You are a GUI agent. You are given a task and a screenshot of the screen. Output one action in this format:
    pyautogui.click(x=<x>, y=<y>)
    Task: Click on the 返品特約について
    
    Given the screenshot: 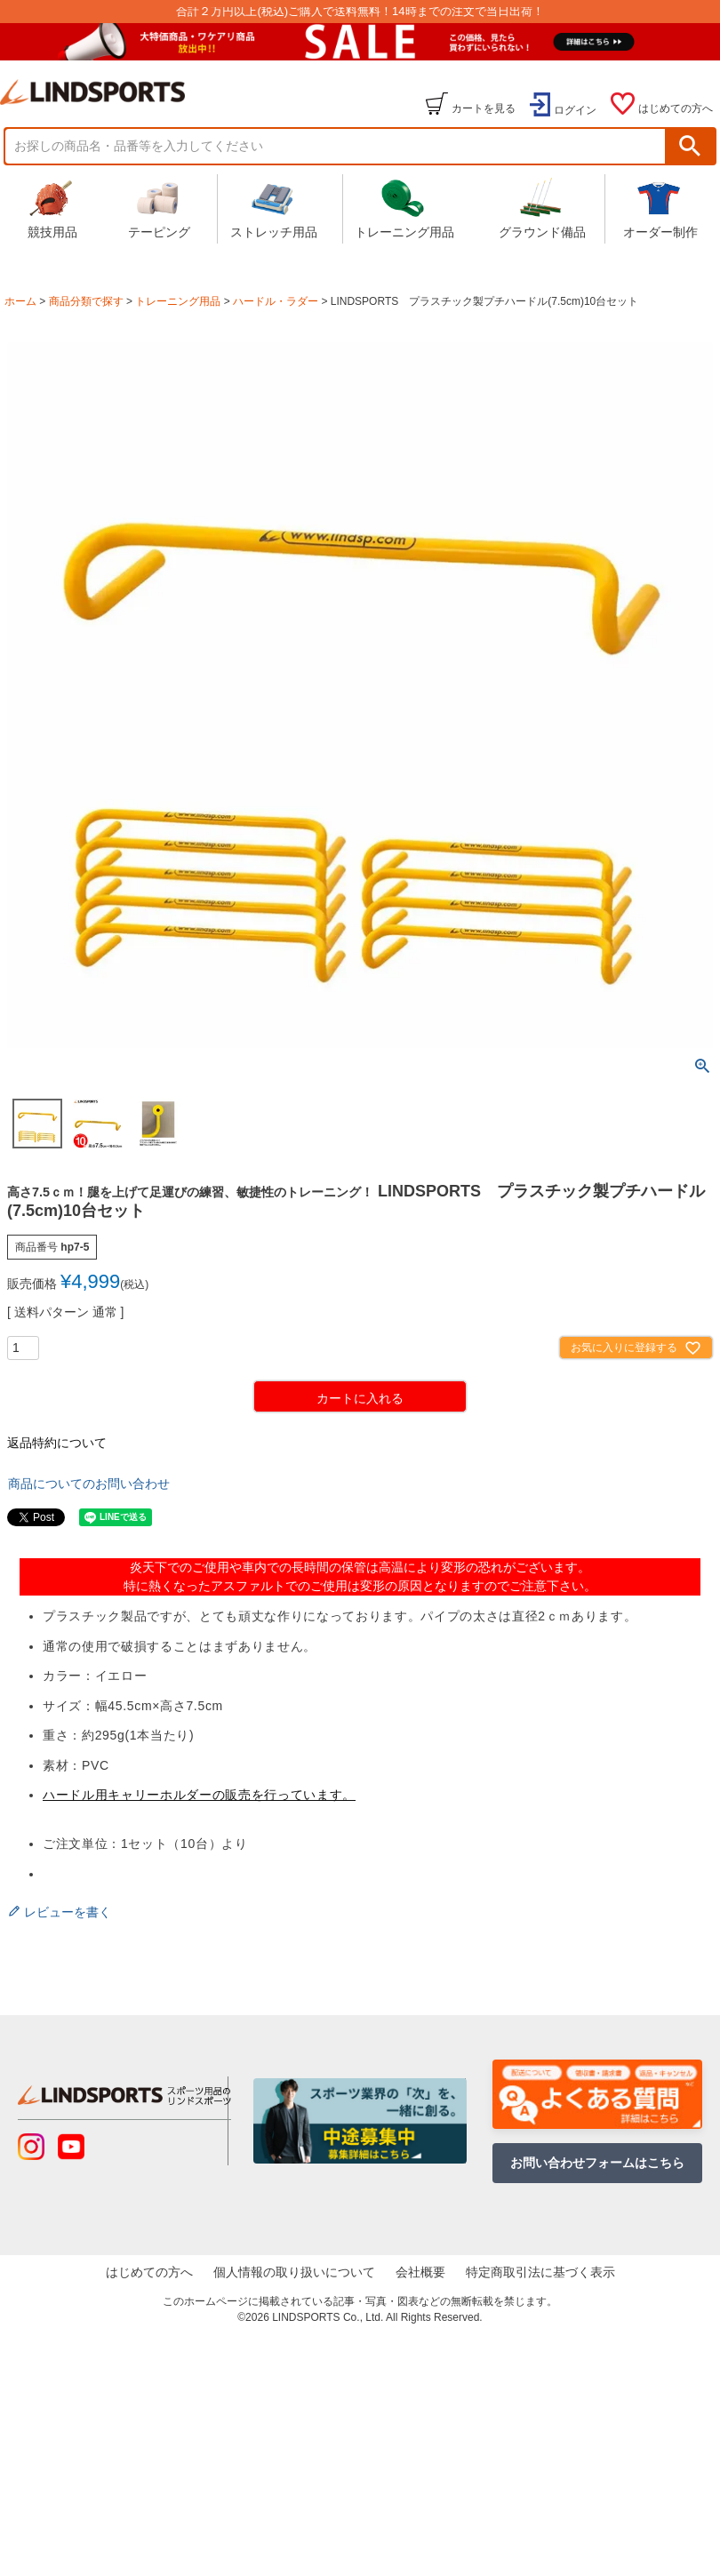 What is the action you would take?
    pyautogui.click(x=57, y=1443)
    